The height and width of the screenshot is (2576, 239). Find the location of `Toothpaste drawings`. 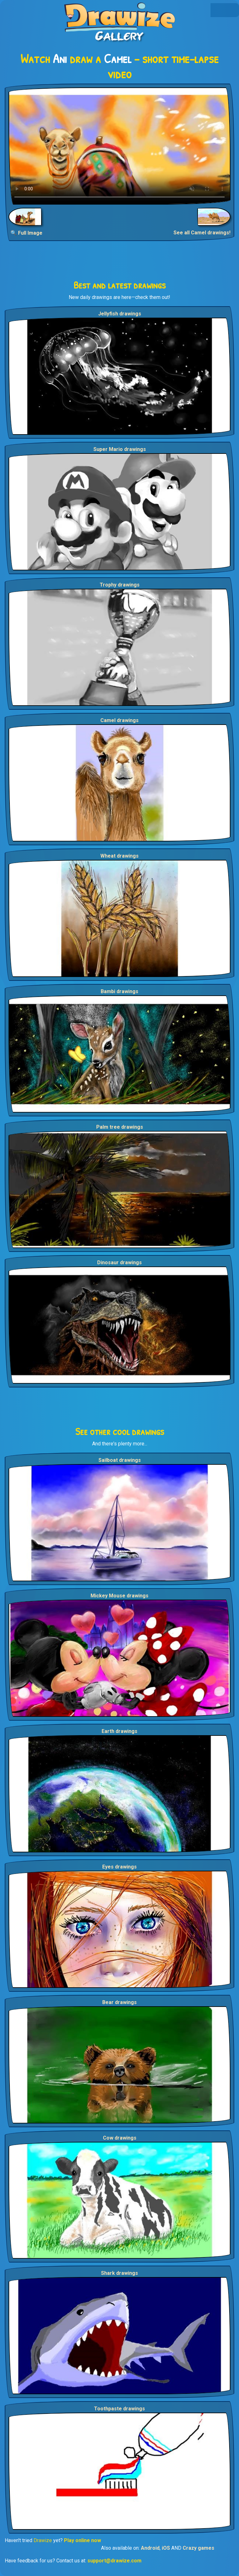

Toothpaste drawings is located at coordinates (119, 2409).